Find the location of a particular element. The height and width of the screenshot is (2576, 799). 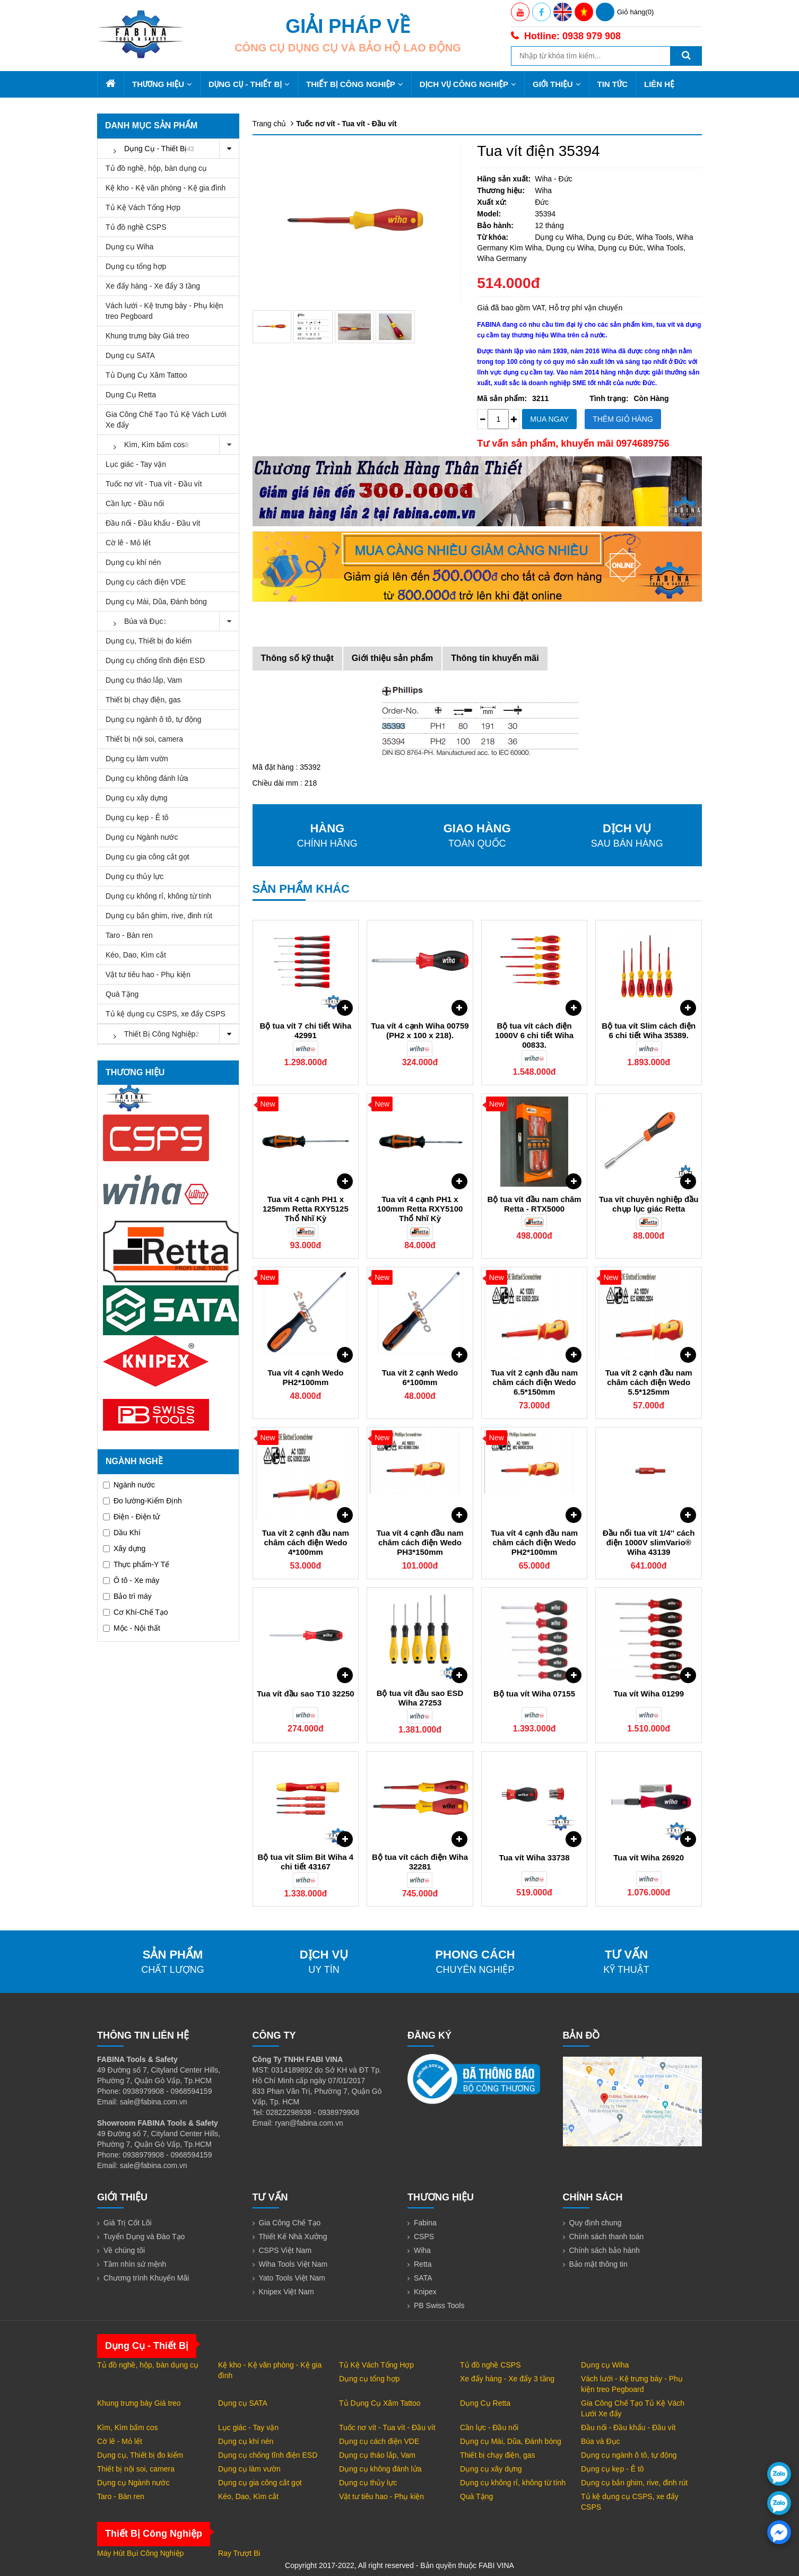

Dụng cụ gia công cắt gọt is located at coordinates (147, 856).